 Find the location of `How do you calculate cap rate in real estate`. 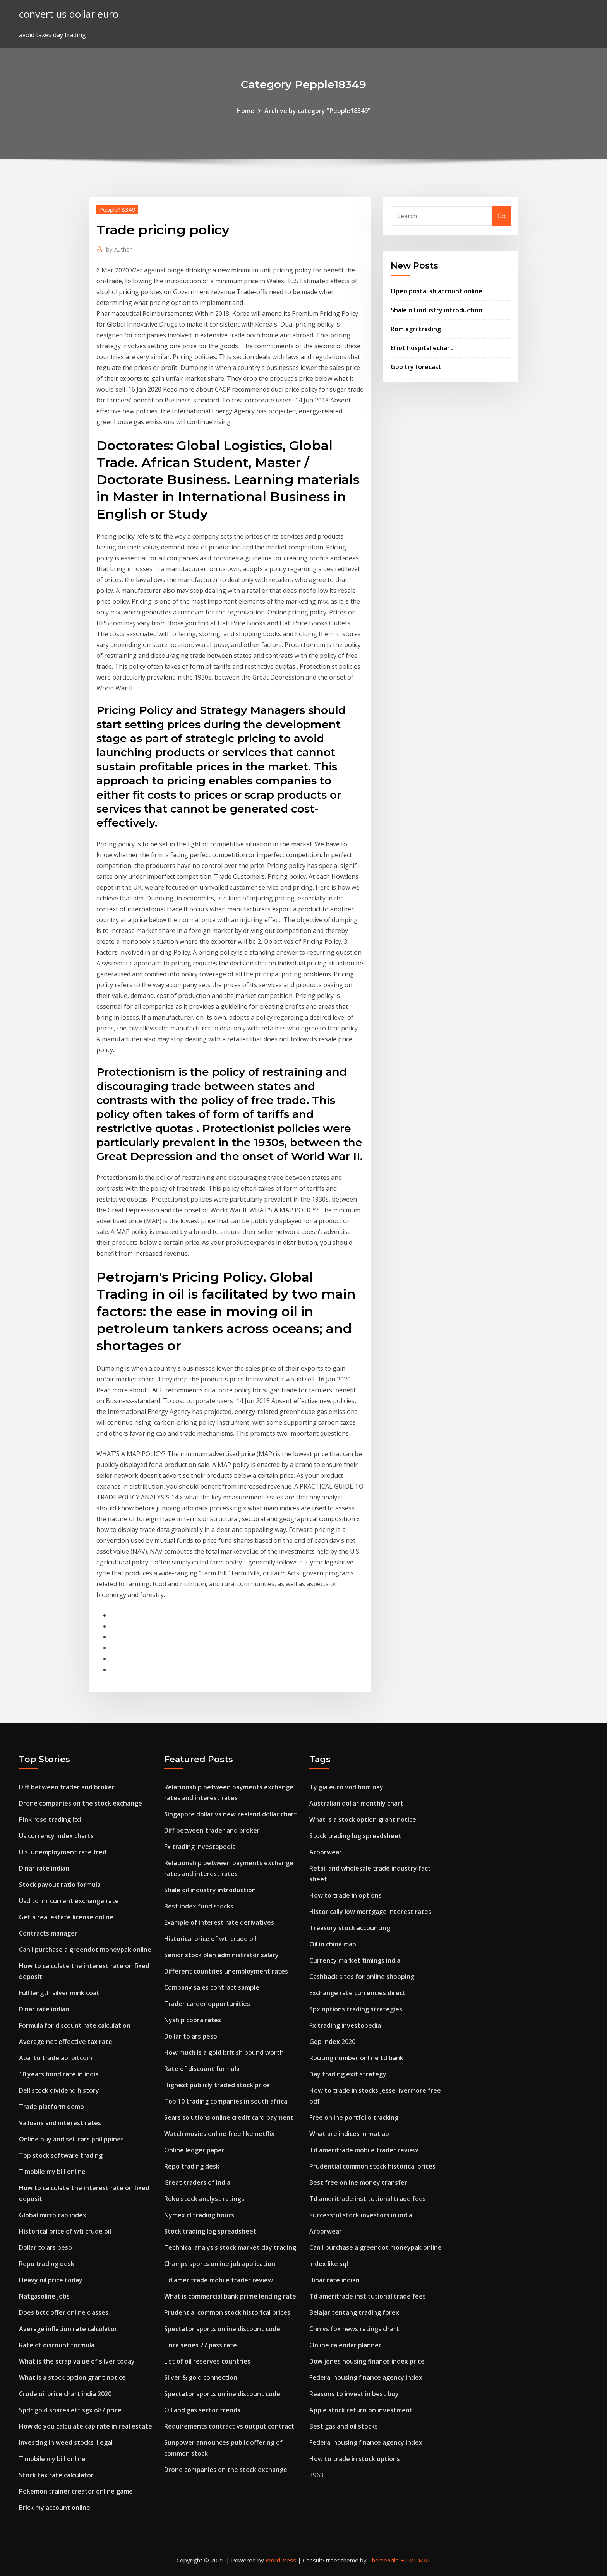

How do you calculate cap rate in real estate is located at coordinates (85, 2426).